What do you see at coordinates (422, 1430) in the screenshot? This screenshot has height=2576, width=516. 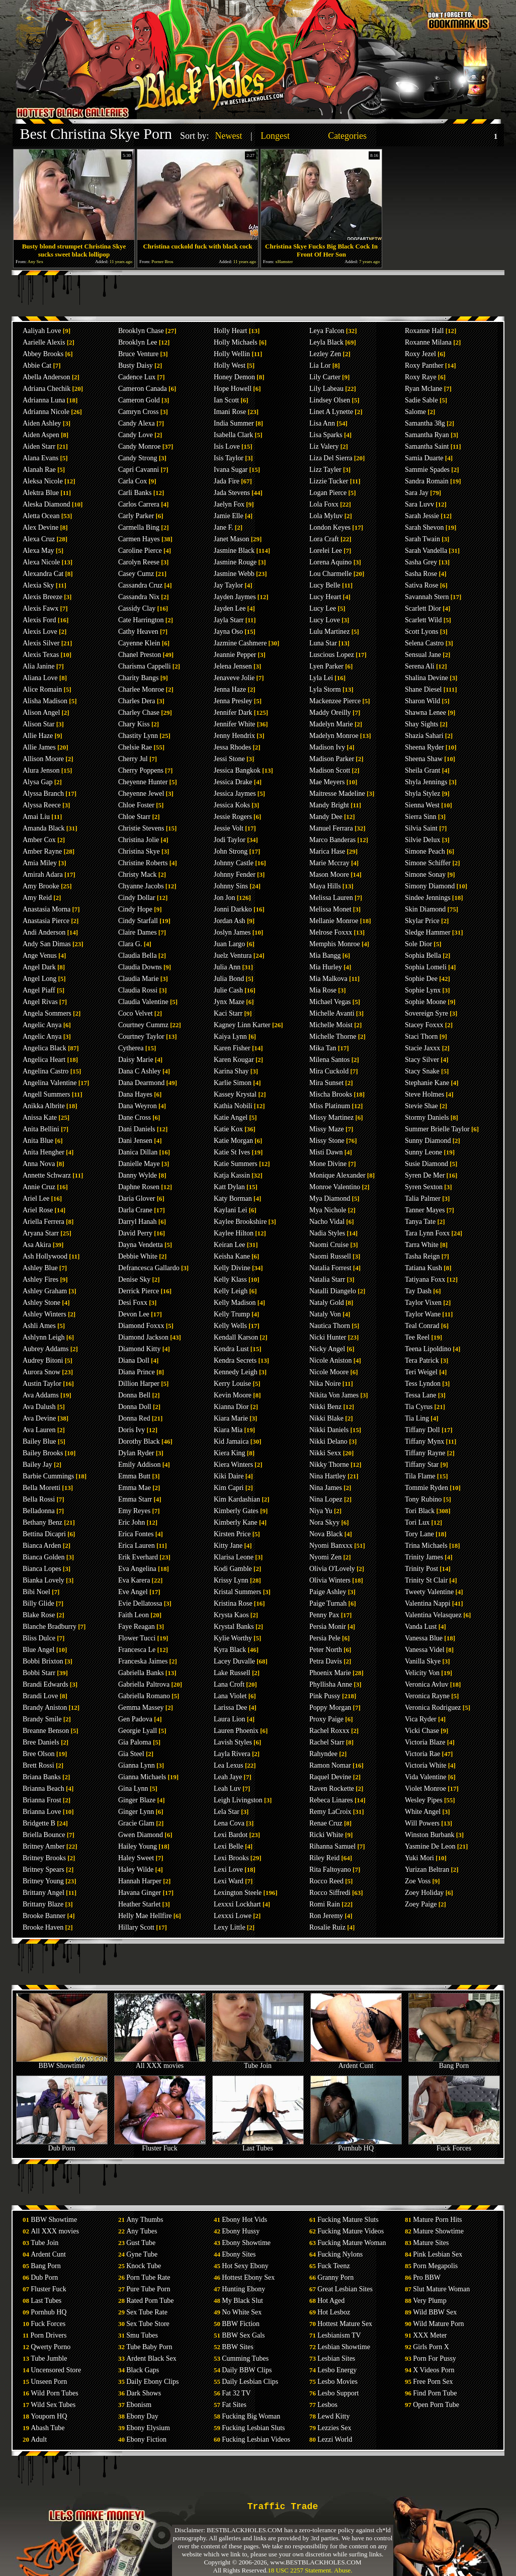 I see `Tiffany Doll` at bounding box center [422, 1430].